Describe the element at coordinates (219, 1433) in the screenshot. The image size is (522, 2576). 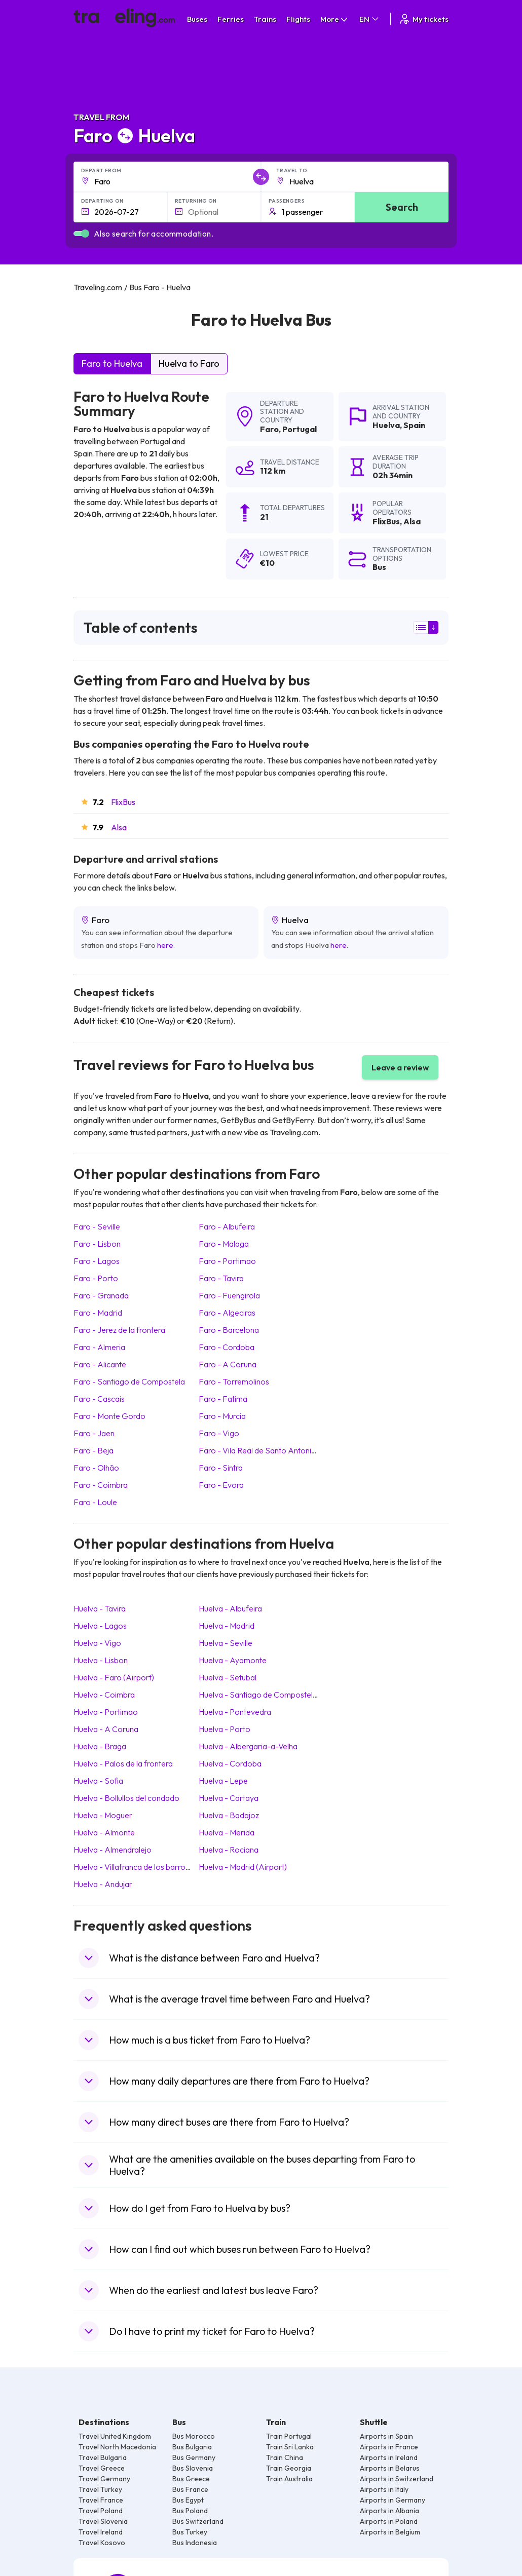
I see `Faro Vigo` at that location.